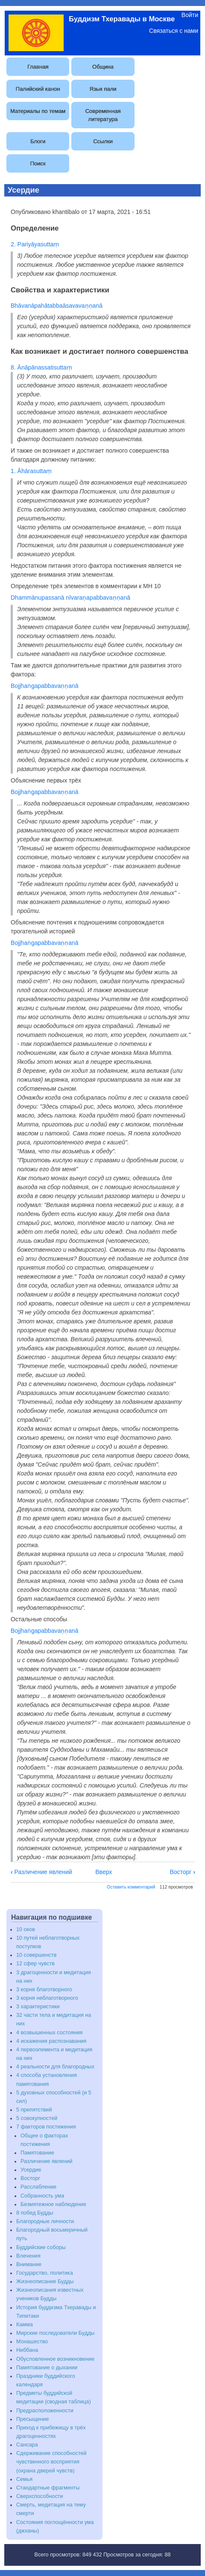 Image resolution: width=205 pixels, height=2576 pixels. I want to click on 4 искажения распознавания, so click(51, 2041).